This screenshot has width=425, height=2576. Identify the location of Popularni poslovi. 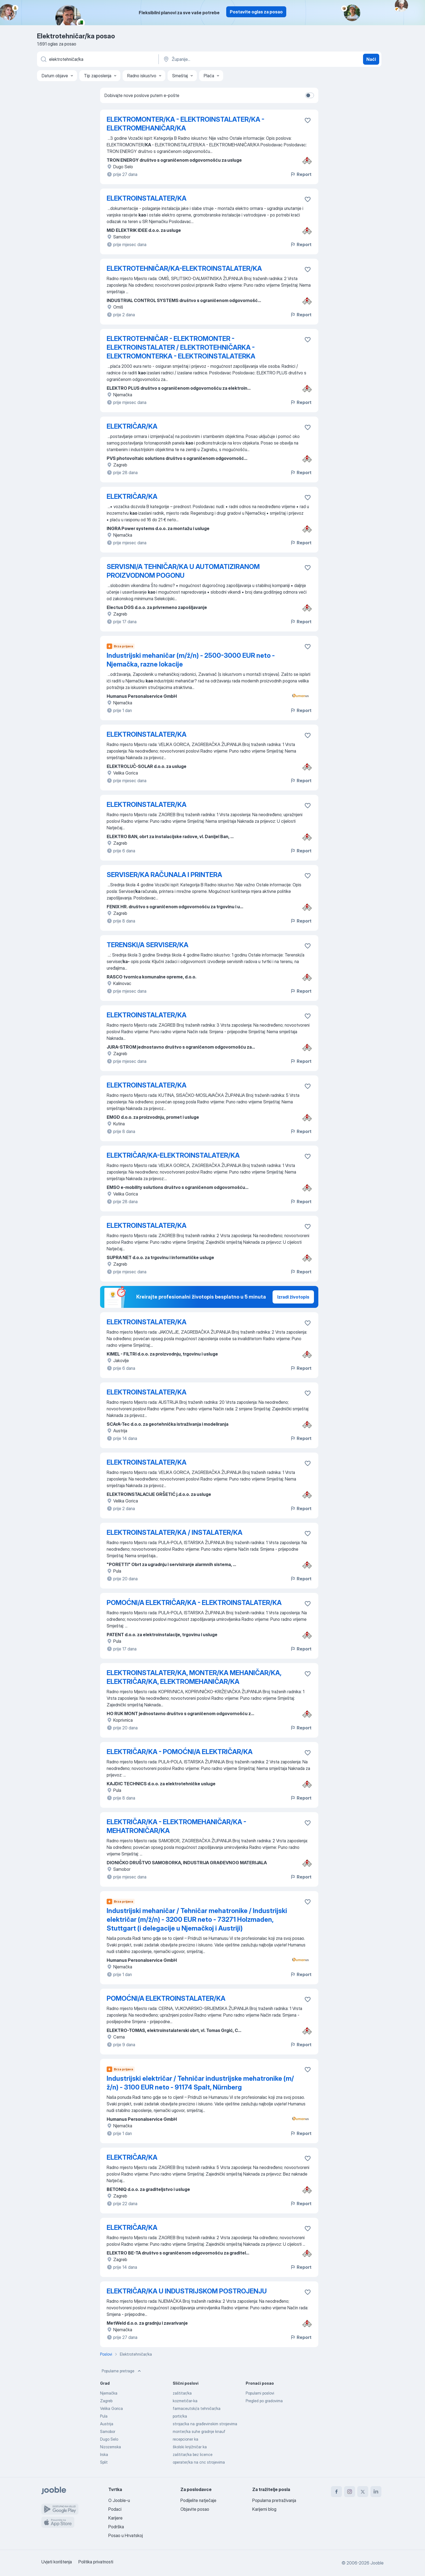
(260, 2393).